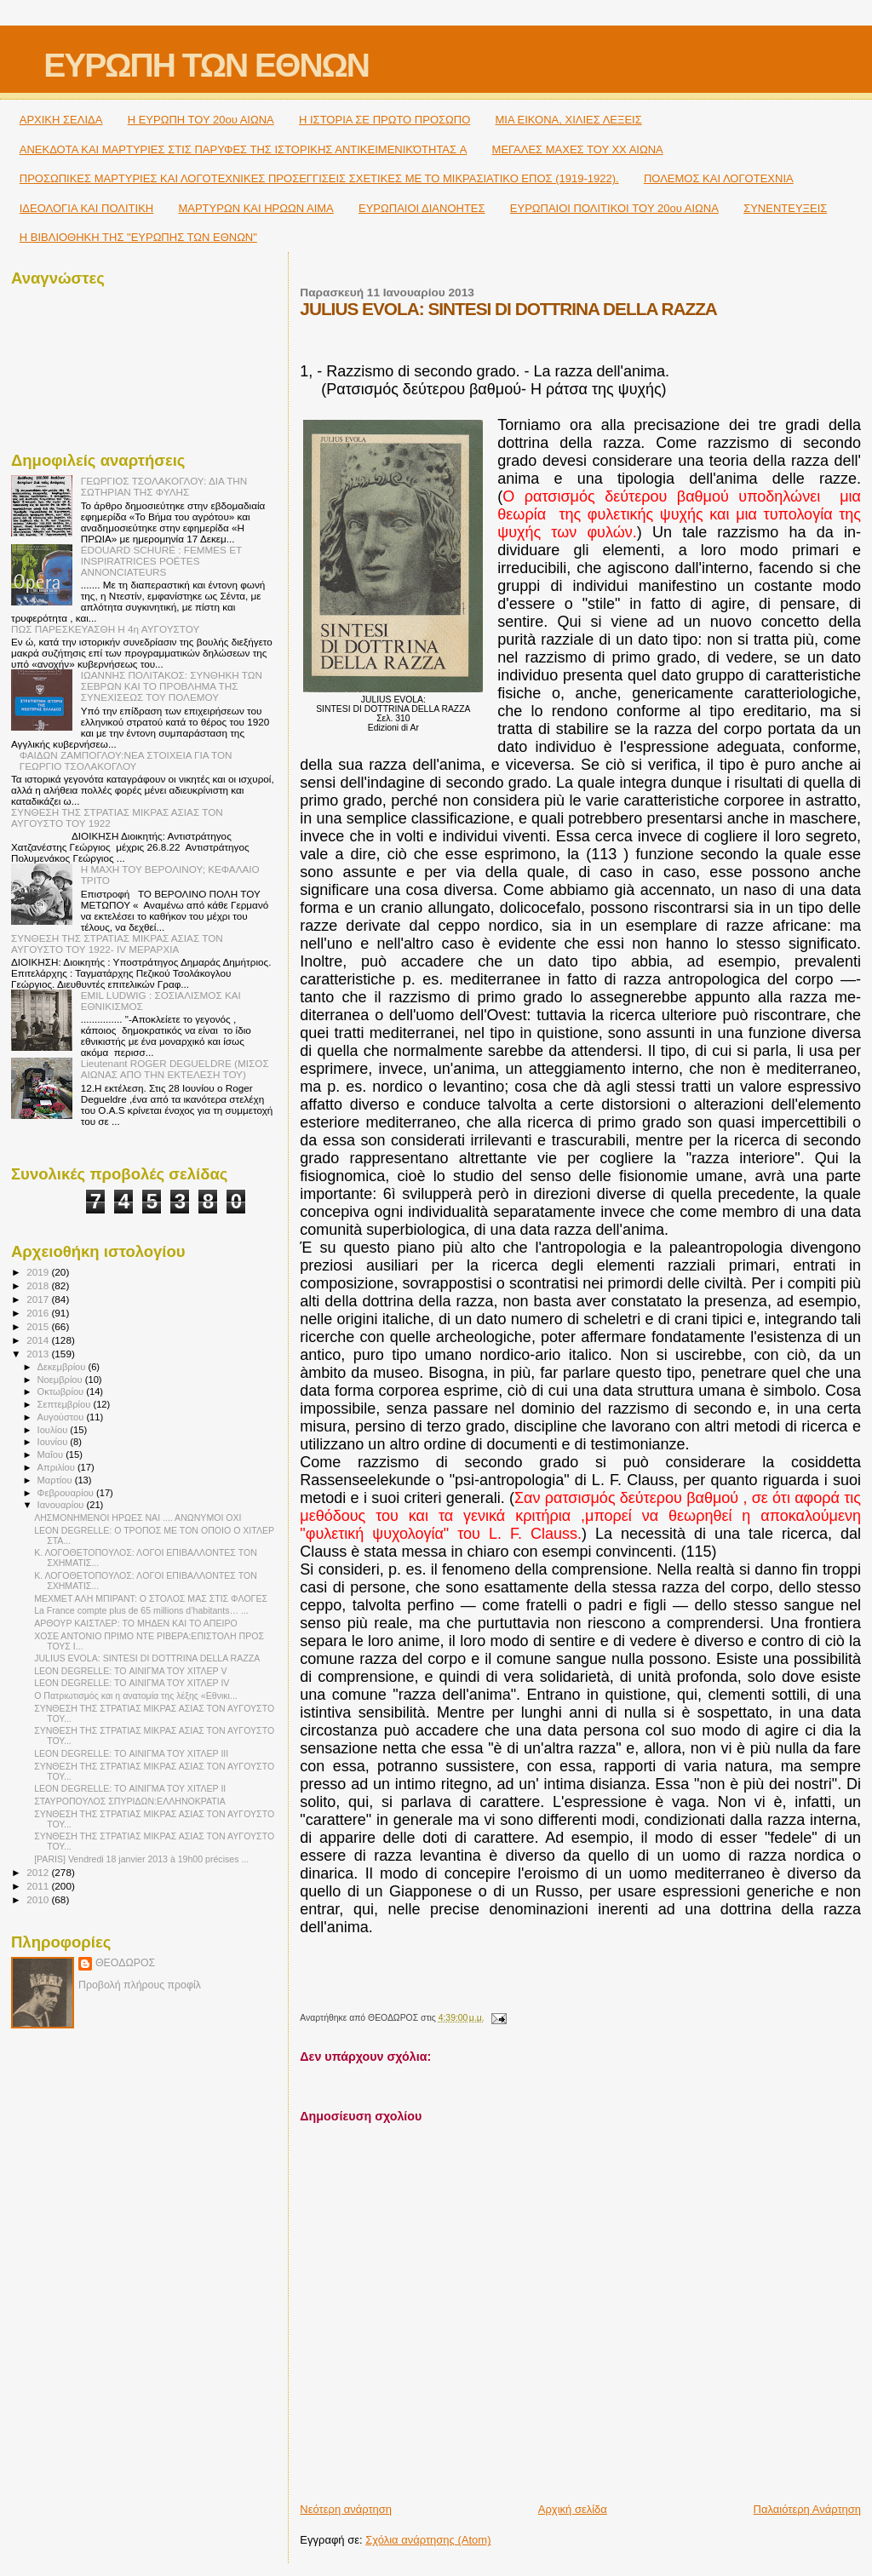  I want to click on Μαΐου, so click(51, 1454).